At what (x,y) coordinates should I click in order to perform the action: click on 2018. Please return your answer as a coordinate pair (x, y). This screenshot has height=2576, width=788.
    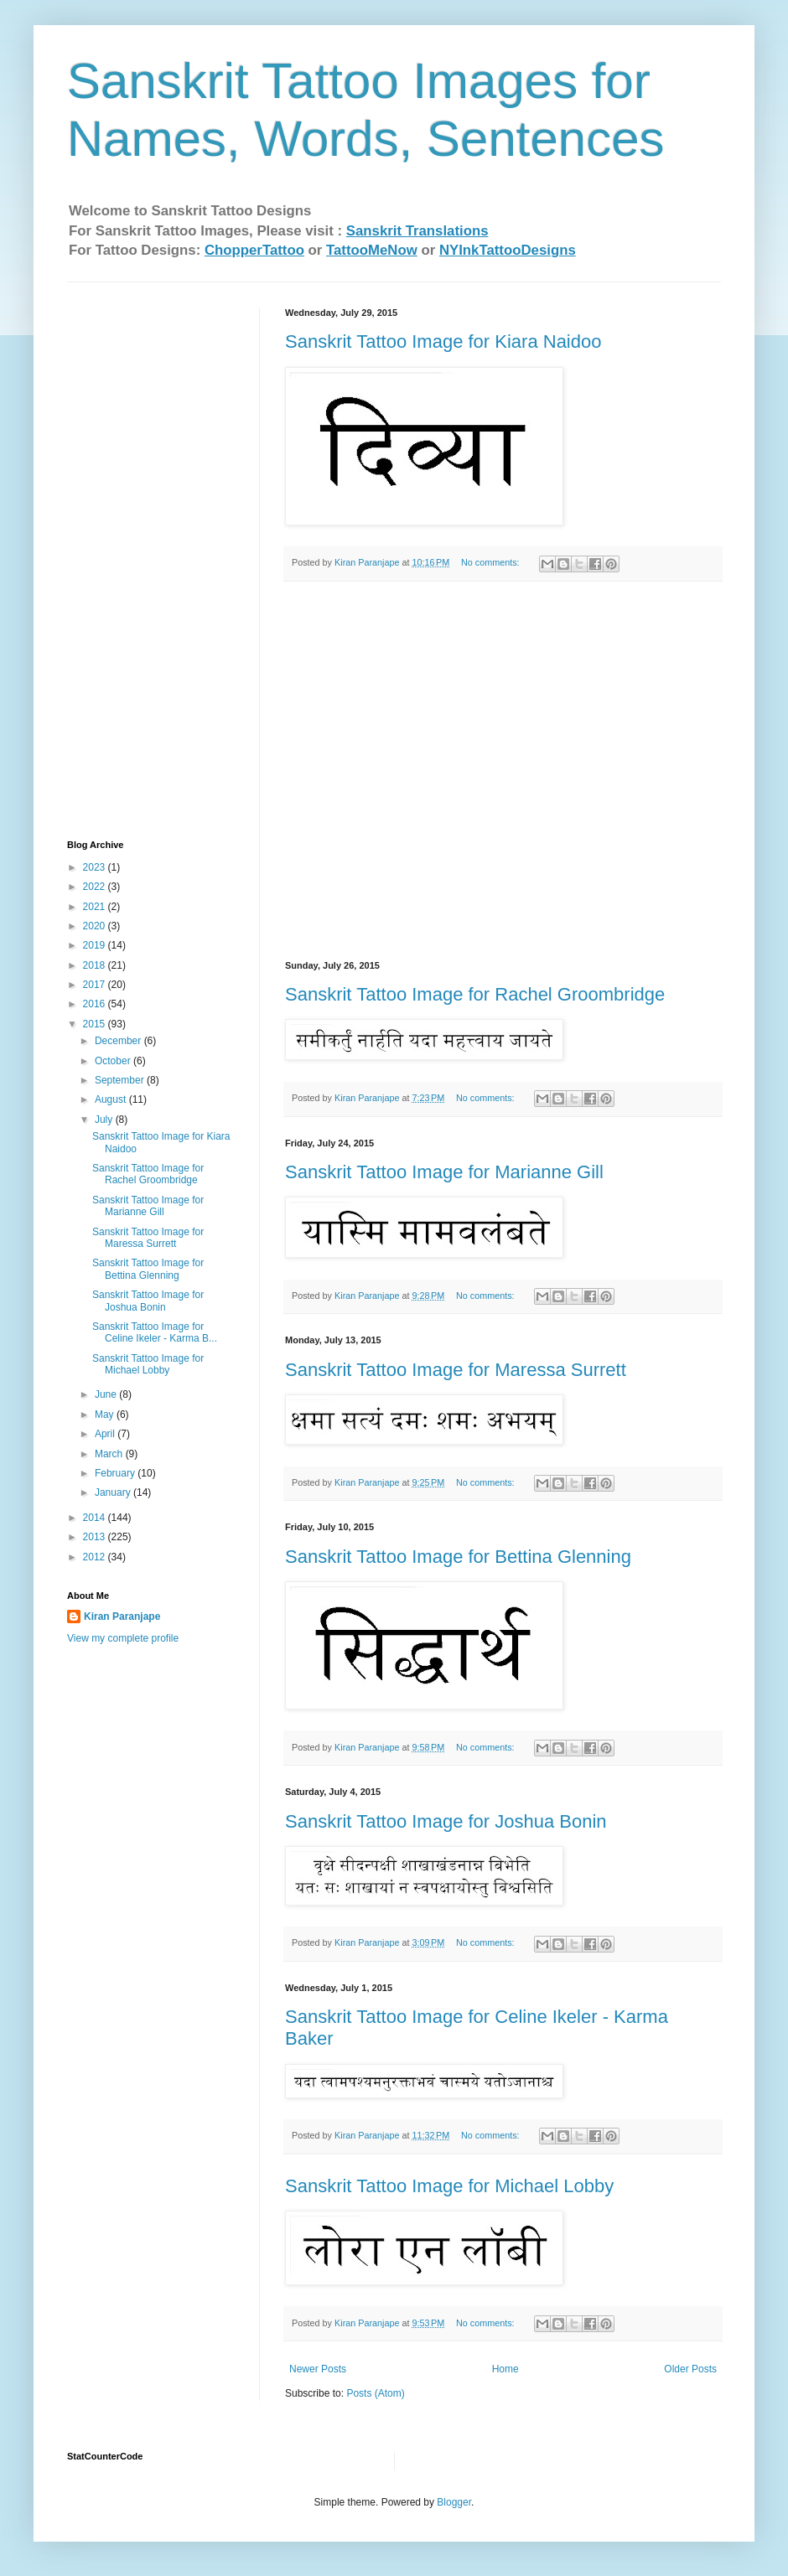
    Looking at the image, I should click on (95, 965).